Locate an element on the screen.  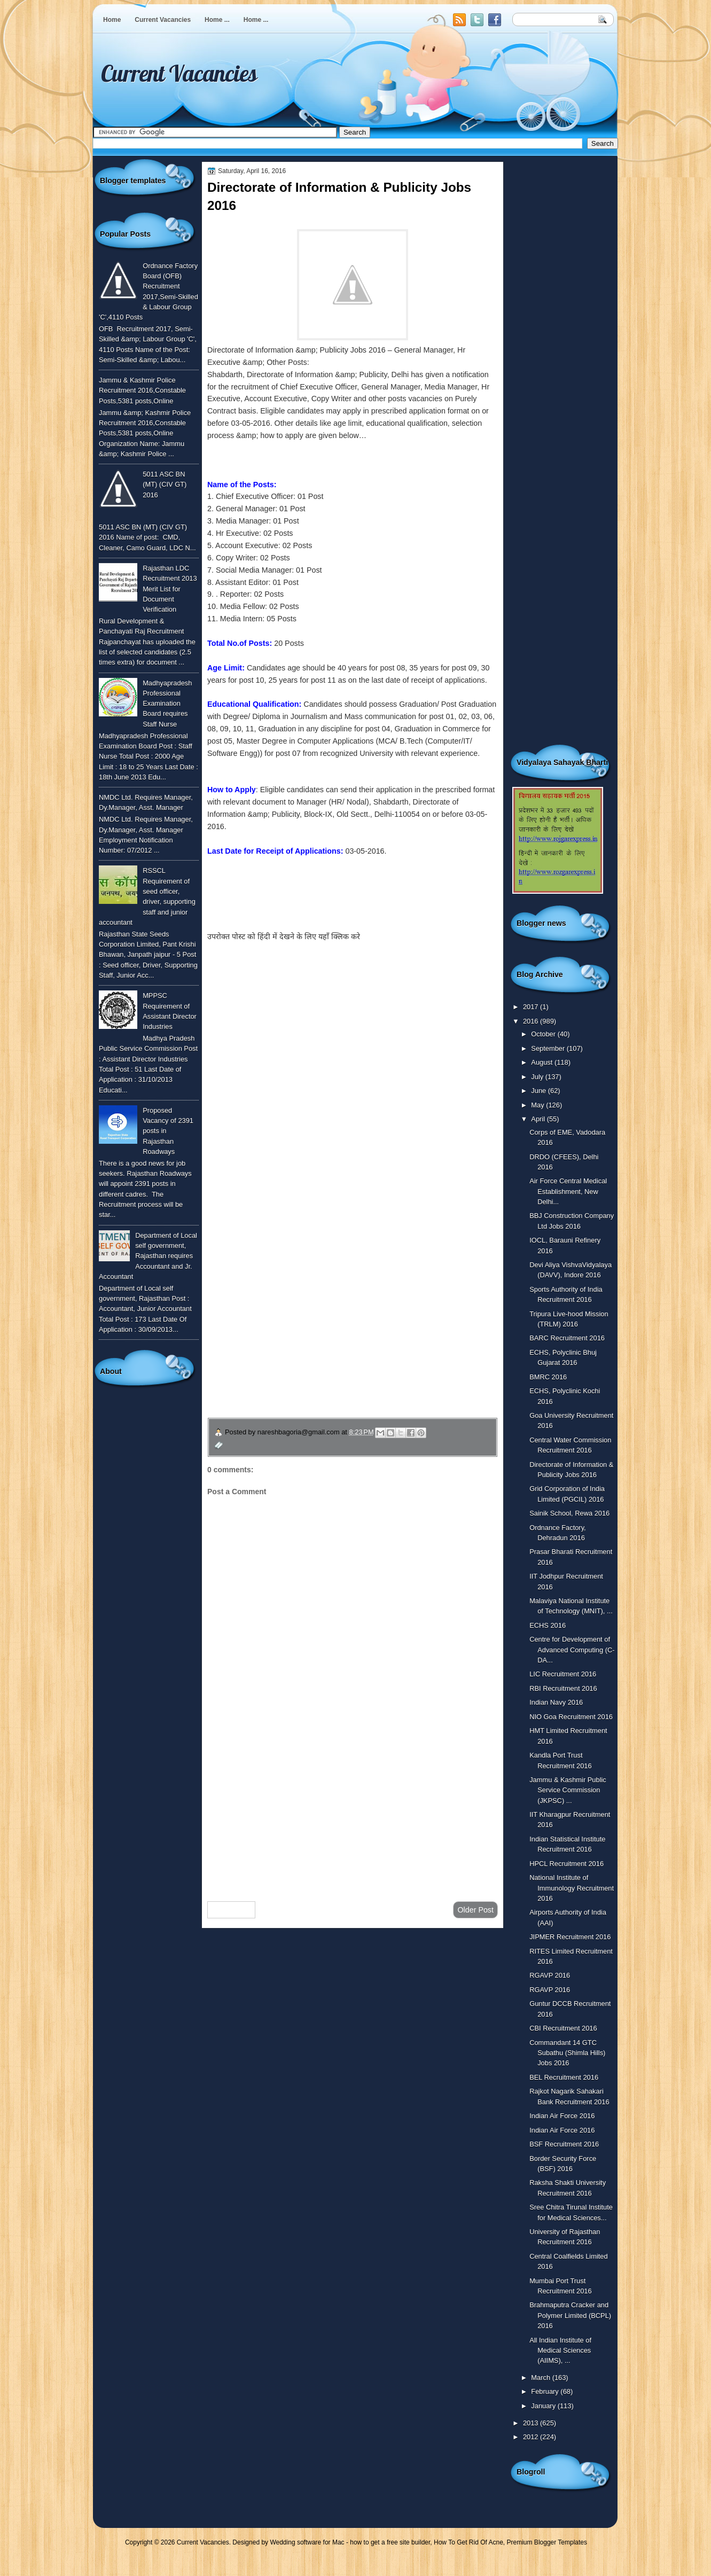
Home is located at coordinates (112, 20).